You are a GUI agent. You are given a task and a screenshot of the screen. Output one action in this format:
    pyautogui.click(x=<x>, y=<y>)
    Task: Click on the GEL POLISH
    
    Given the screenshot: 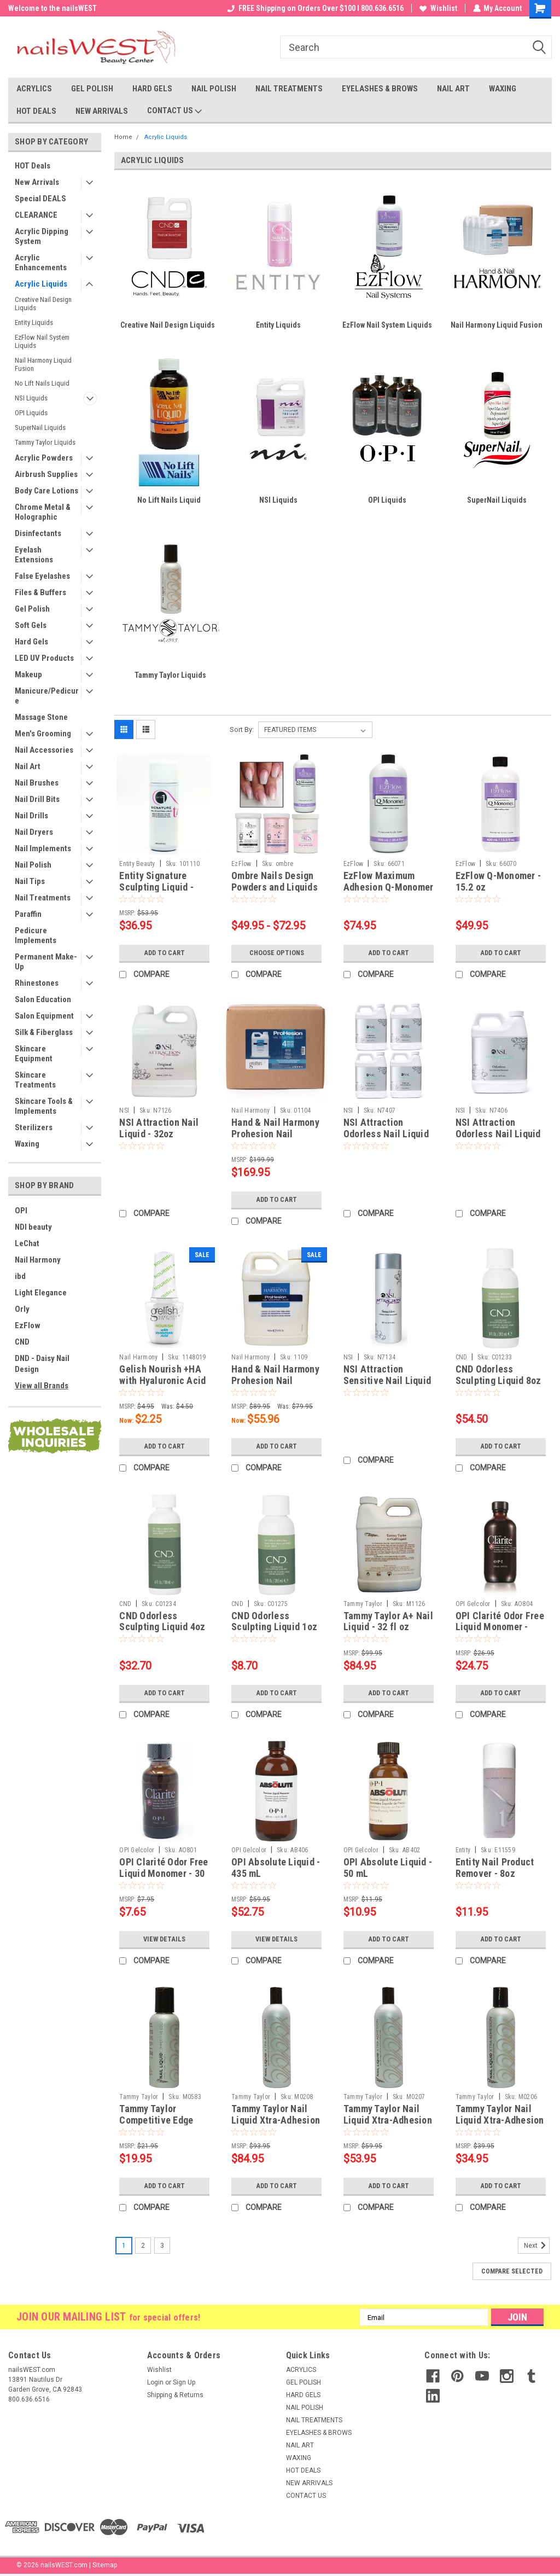 What is the action you would take?
    pyautogui.click(x=92, y=89)
    